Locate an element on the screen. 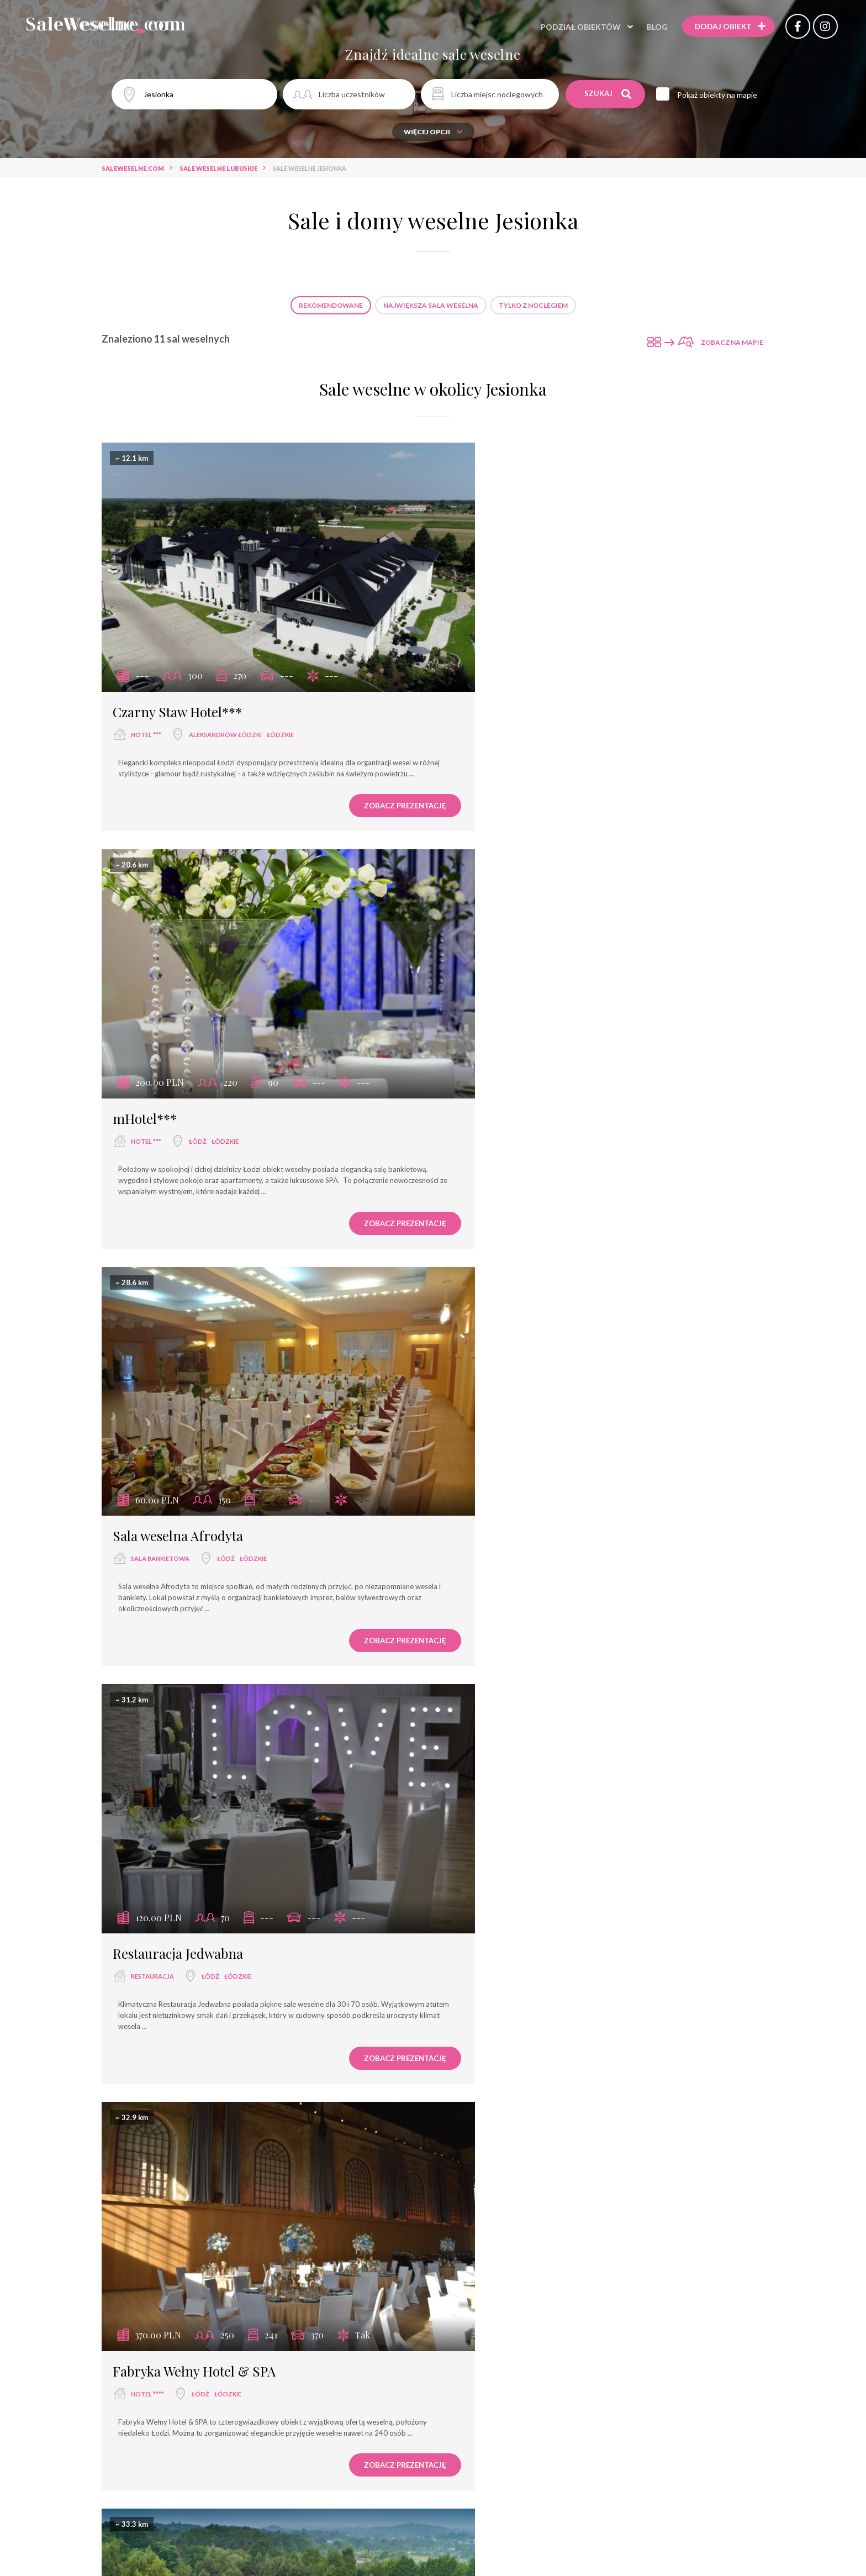 The width and height of the screenshot is (866, 2576). Blog is located at coordinates (649, 27).